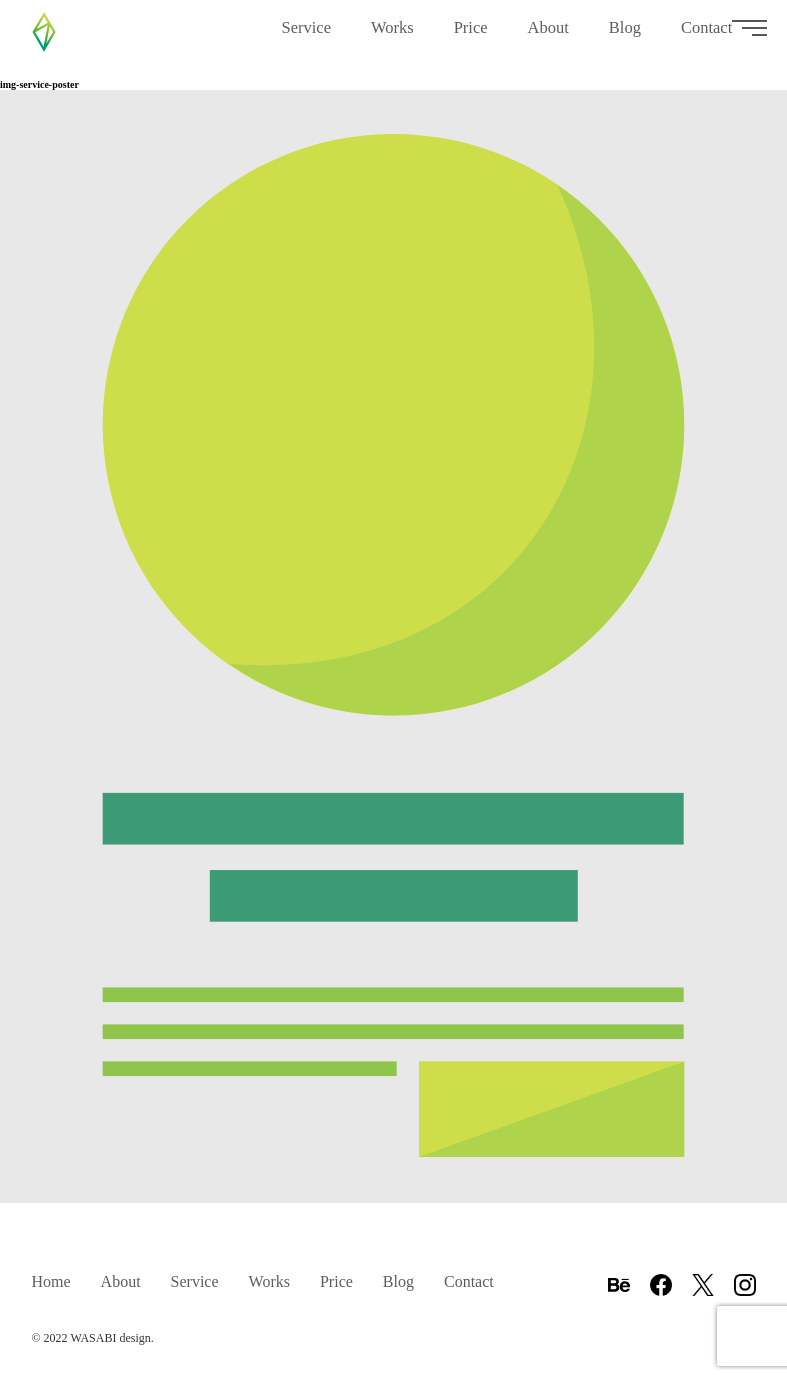 The image size is (787, 1380). Describe the element at coordinates (305, 41) in the screenshot. I see `Service` at that location.